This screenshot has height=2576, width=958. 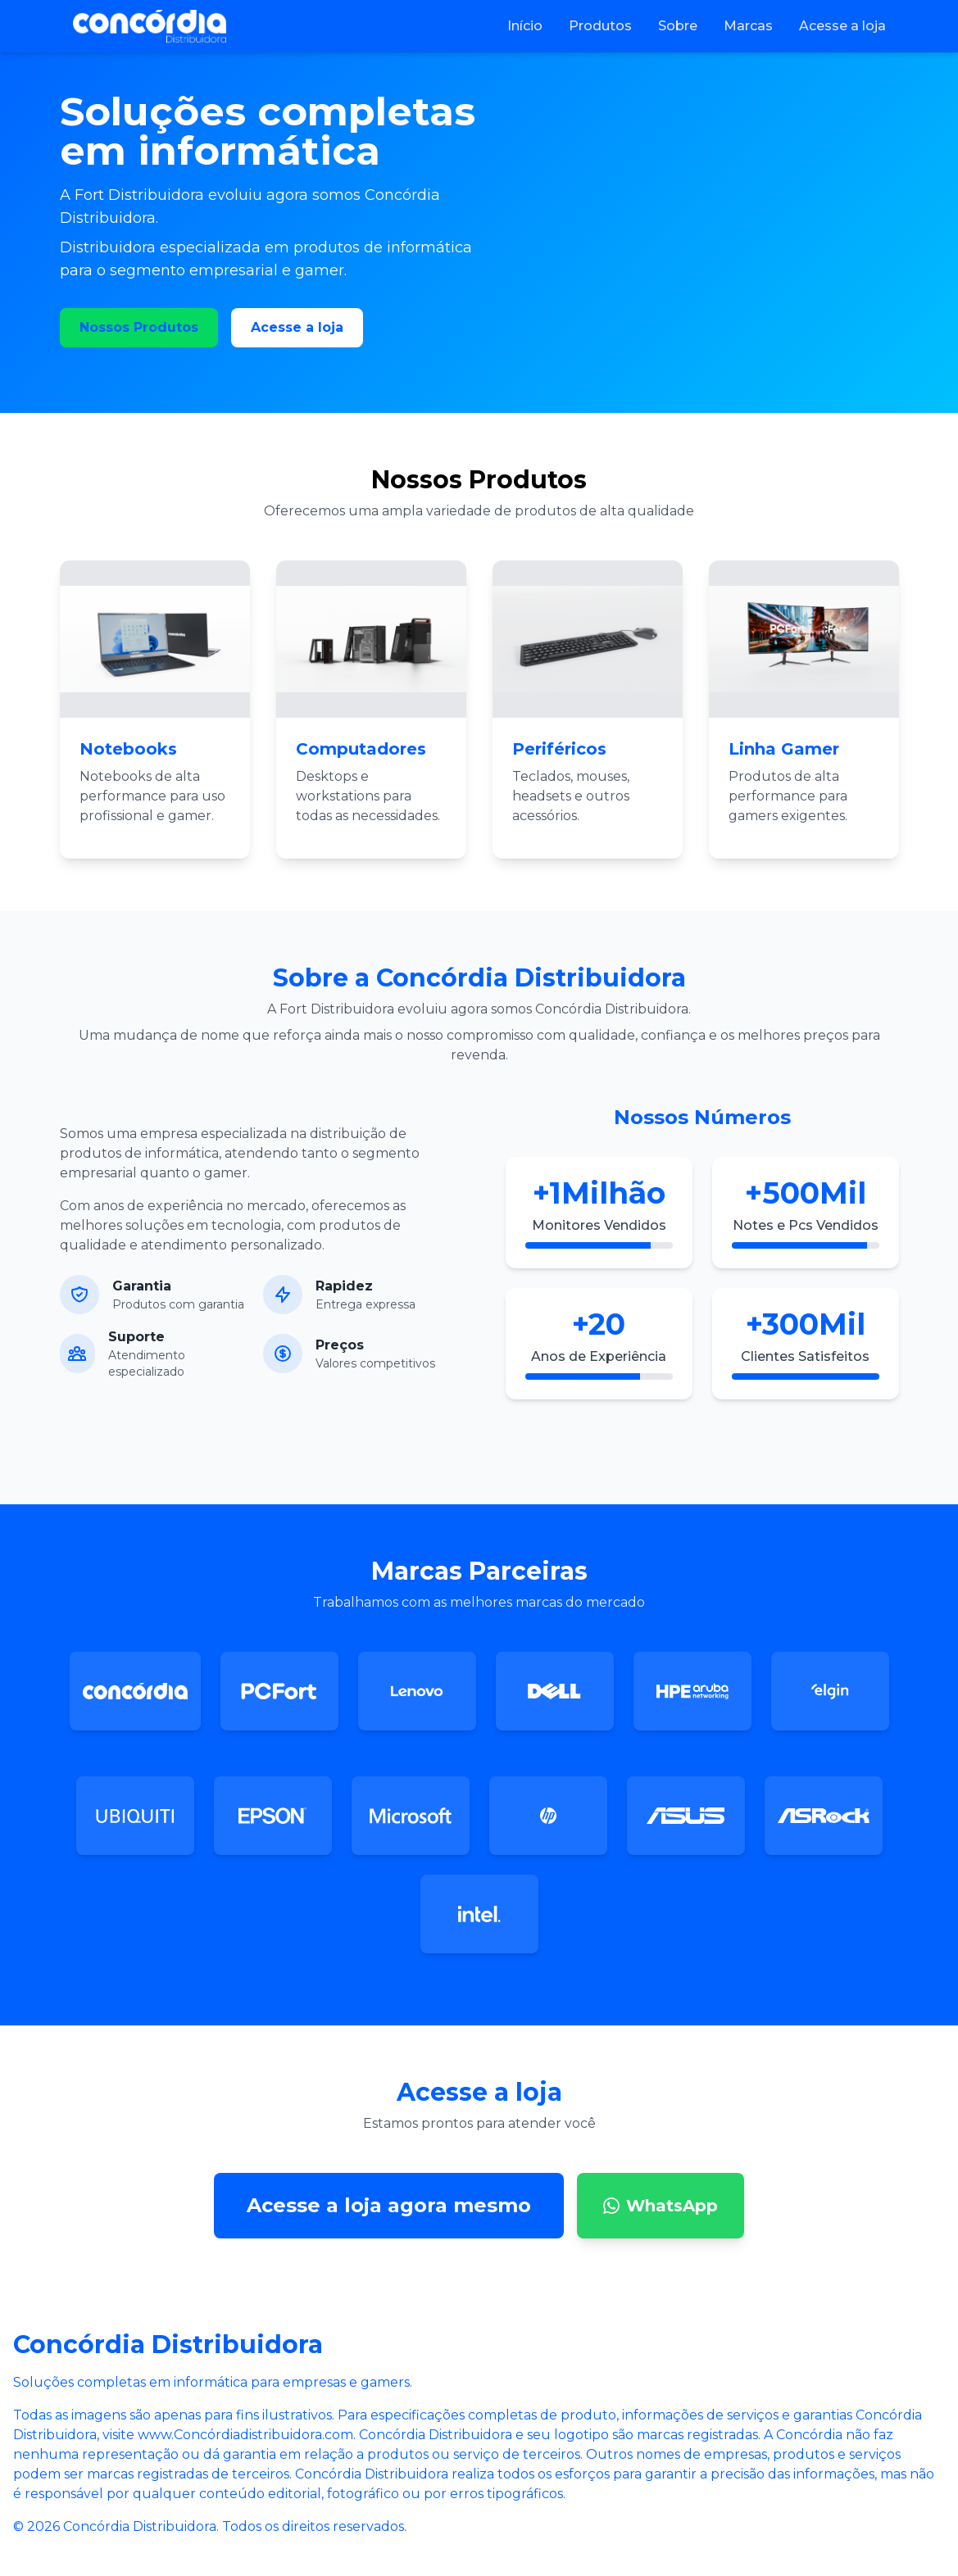 I want to click on Nossos Produtos, so click(x=138, y=327).